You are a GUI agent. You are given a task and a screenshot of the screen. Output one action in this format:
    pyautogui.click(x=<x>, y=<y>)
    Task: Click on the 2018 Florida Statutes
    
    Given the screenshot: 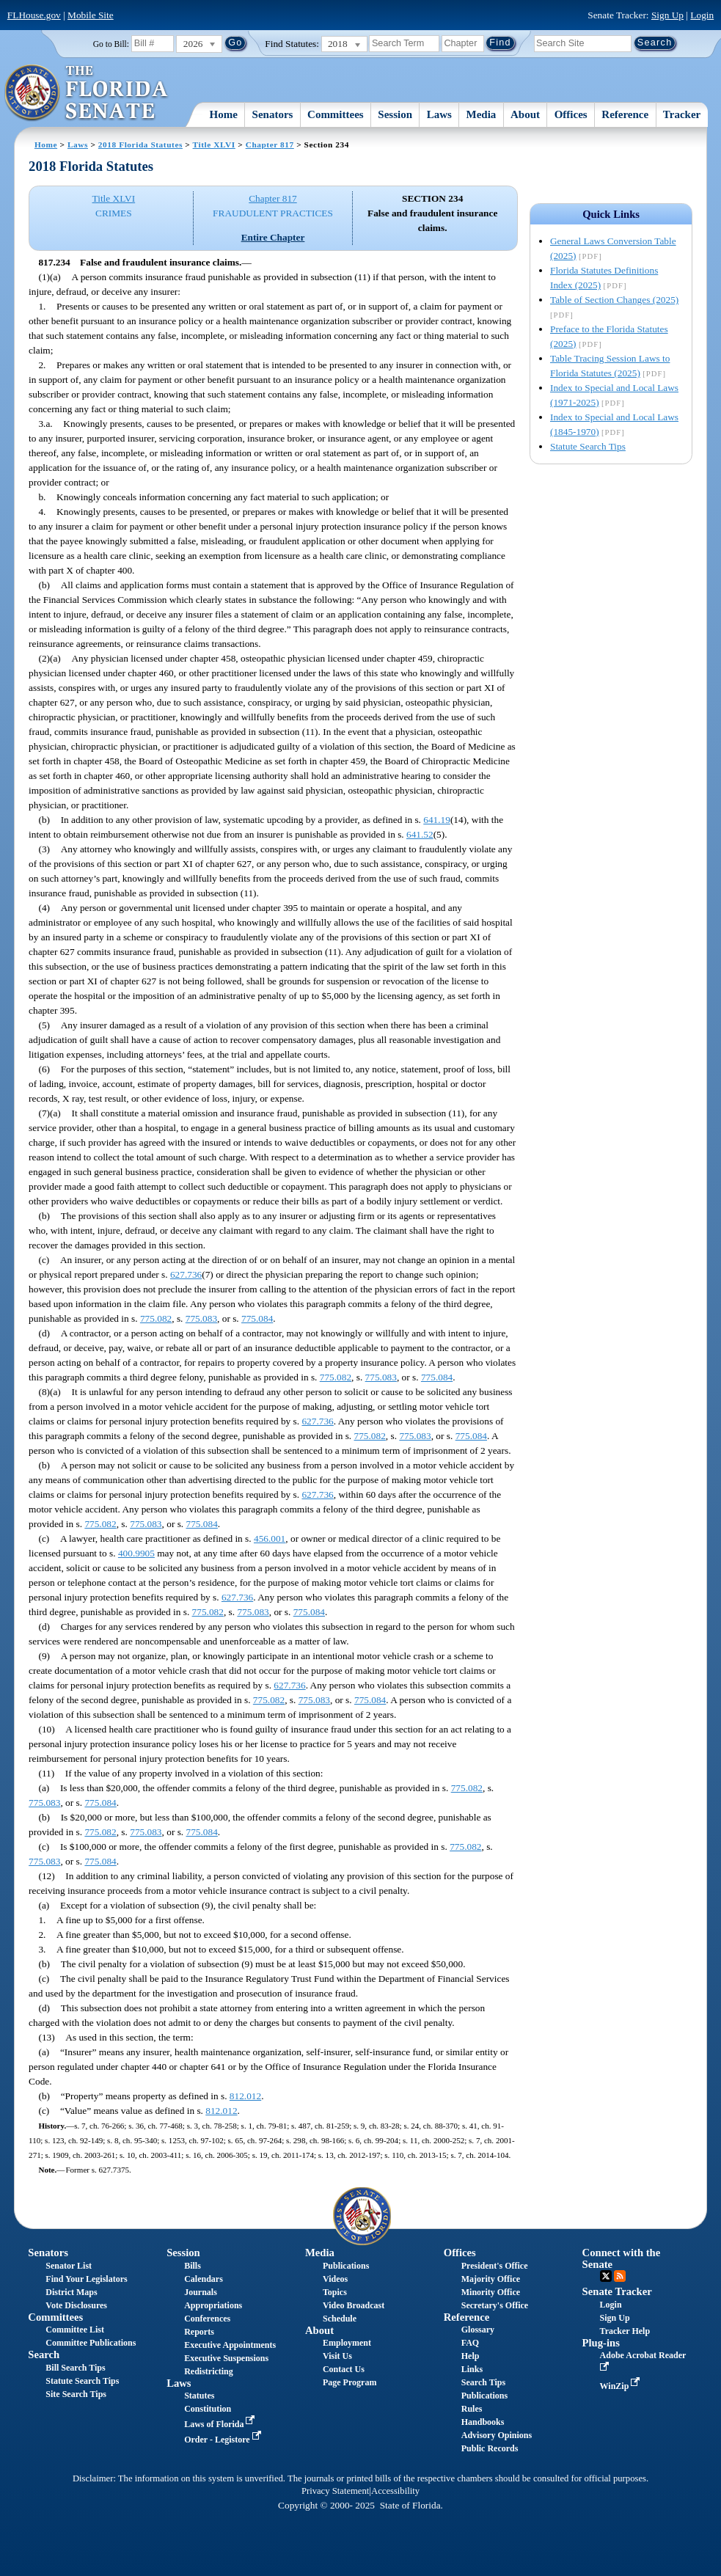 What is the action you would take?
    pyautogui.click(x=140, y=144)
    